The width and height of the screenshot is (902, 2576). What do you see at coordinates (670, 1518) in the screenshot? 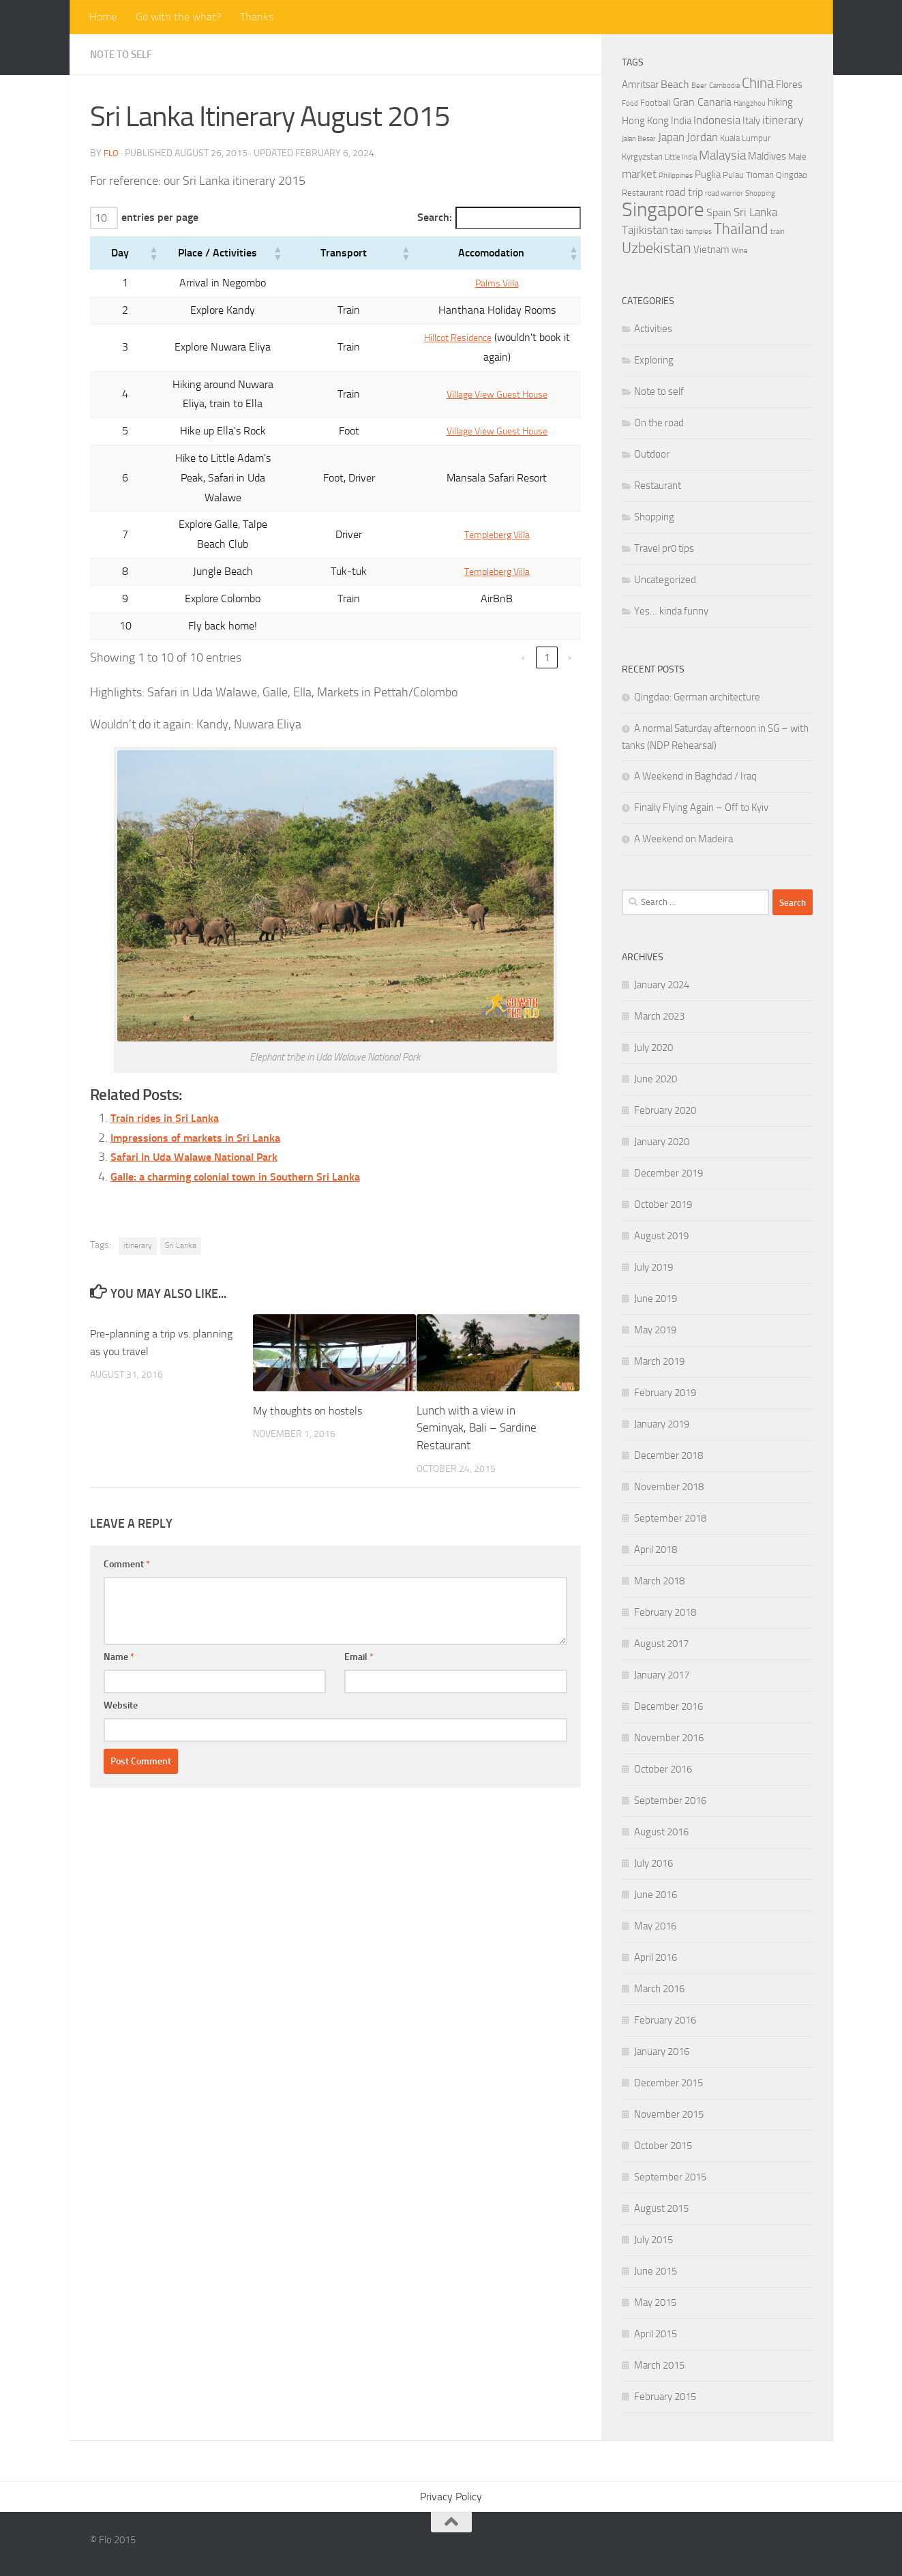
I see `September 2018` at bounding box center [670, 1518].